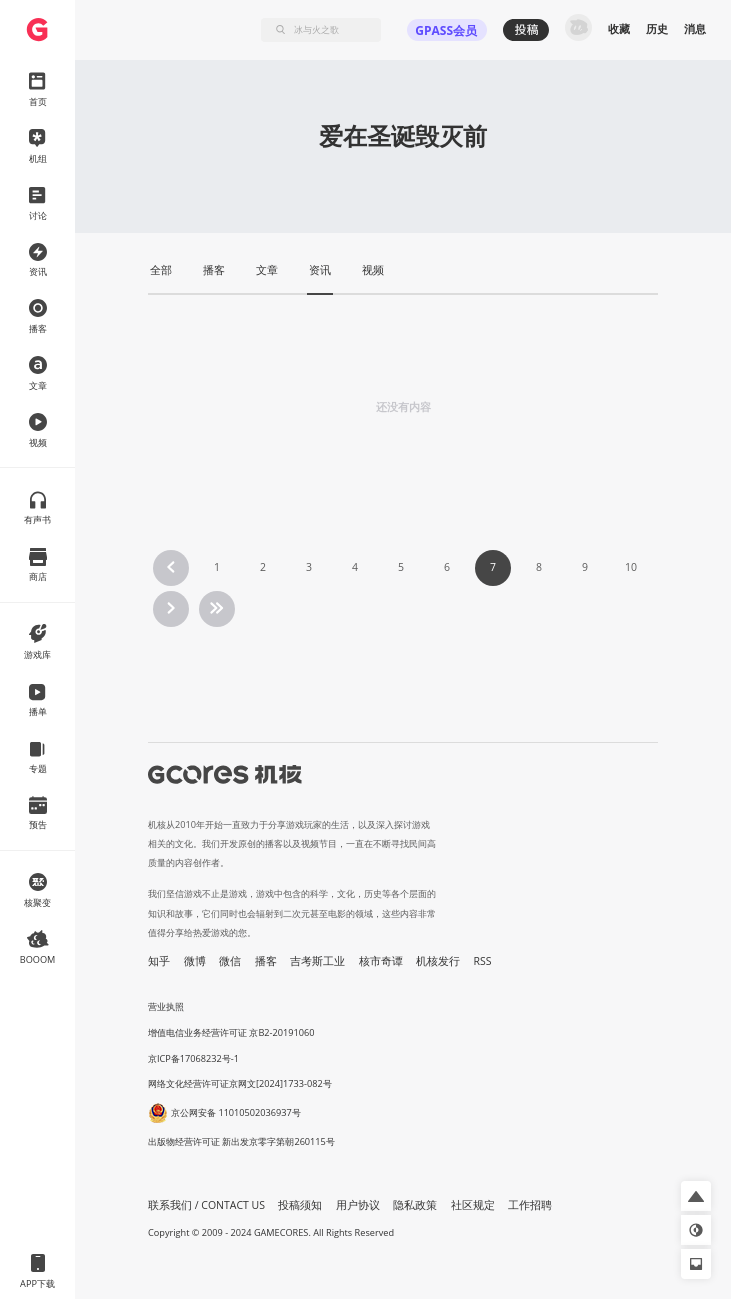 This screenshot has height=1299, width=731. I want to click on 联系我们 / CONTACT US [button], so click(206, 1205).